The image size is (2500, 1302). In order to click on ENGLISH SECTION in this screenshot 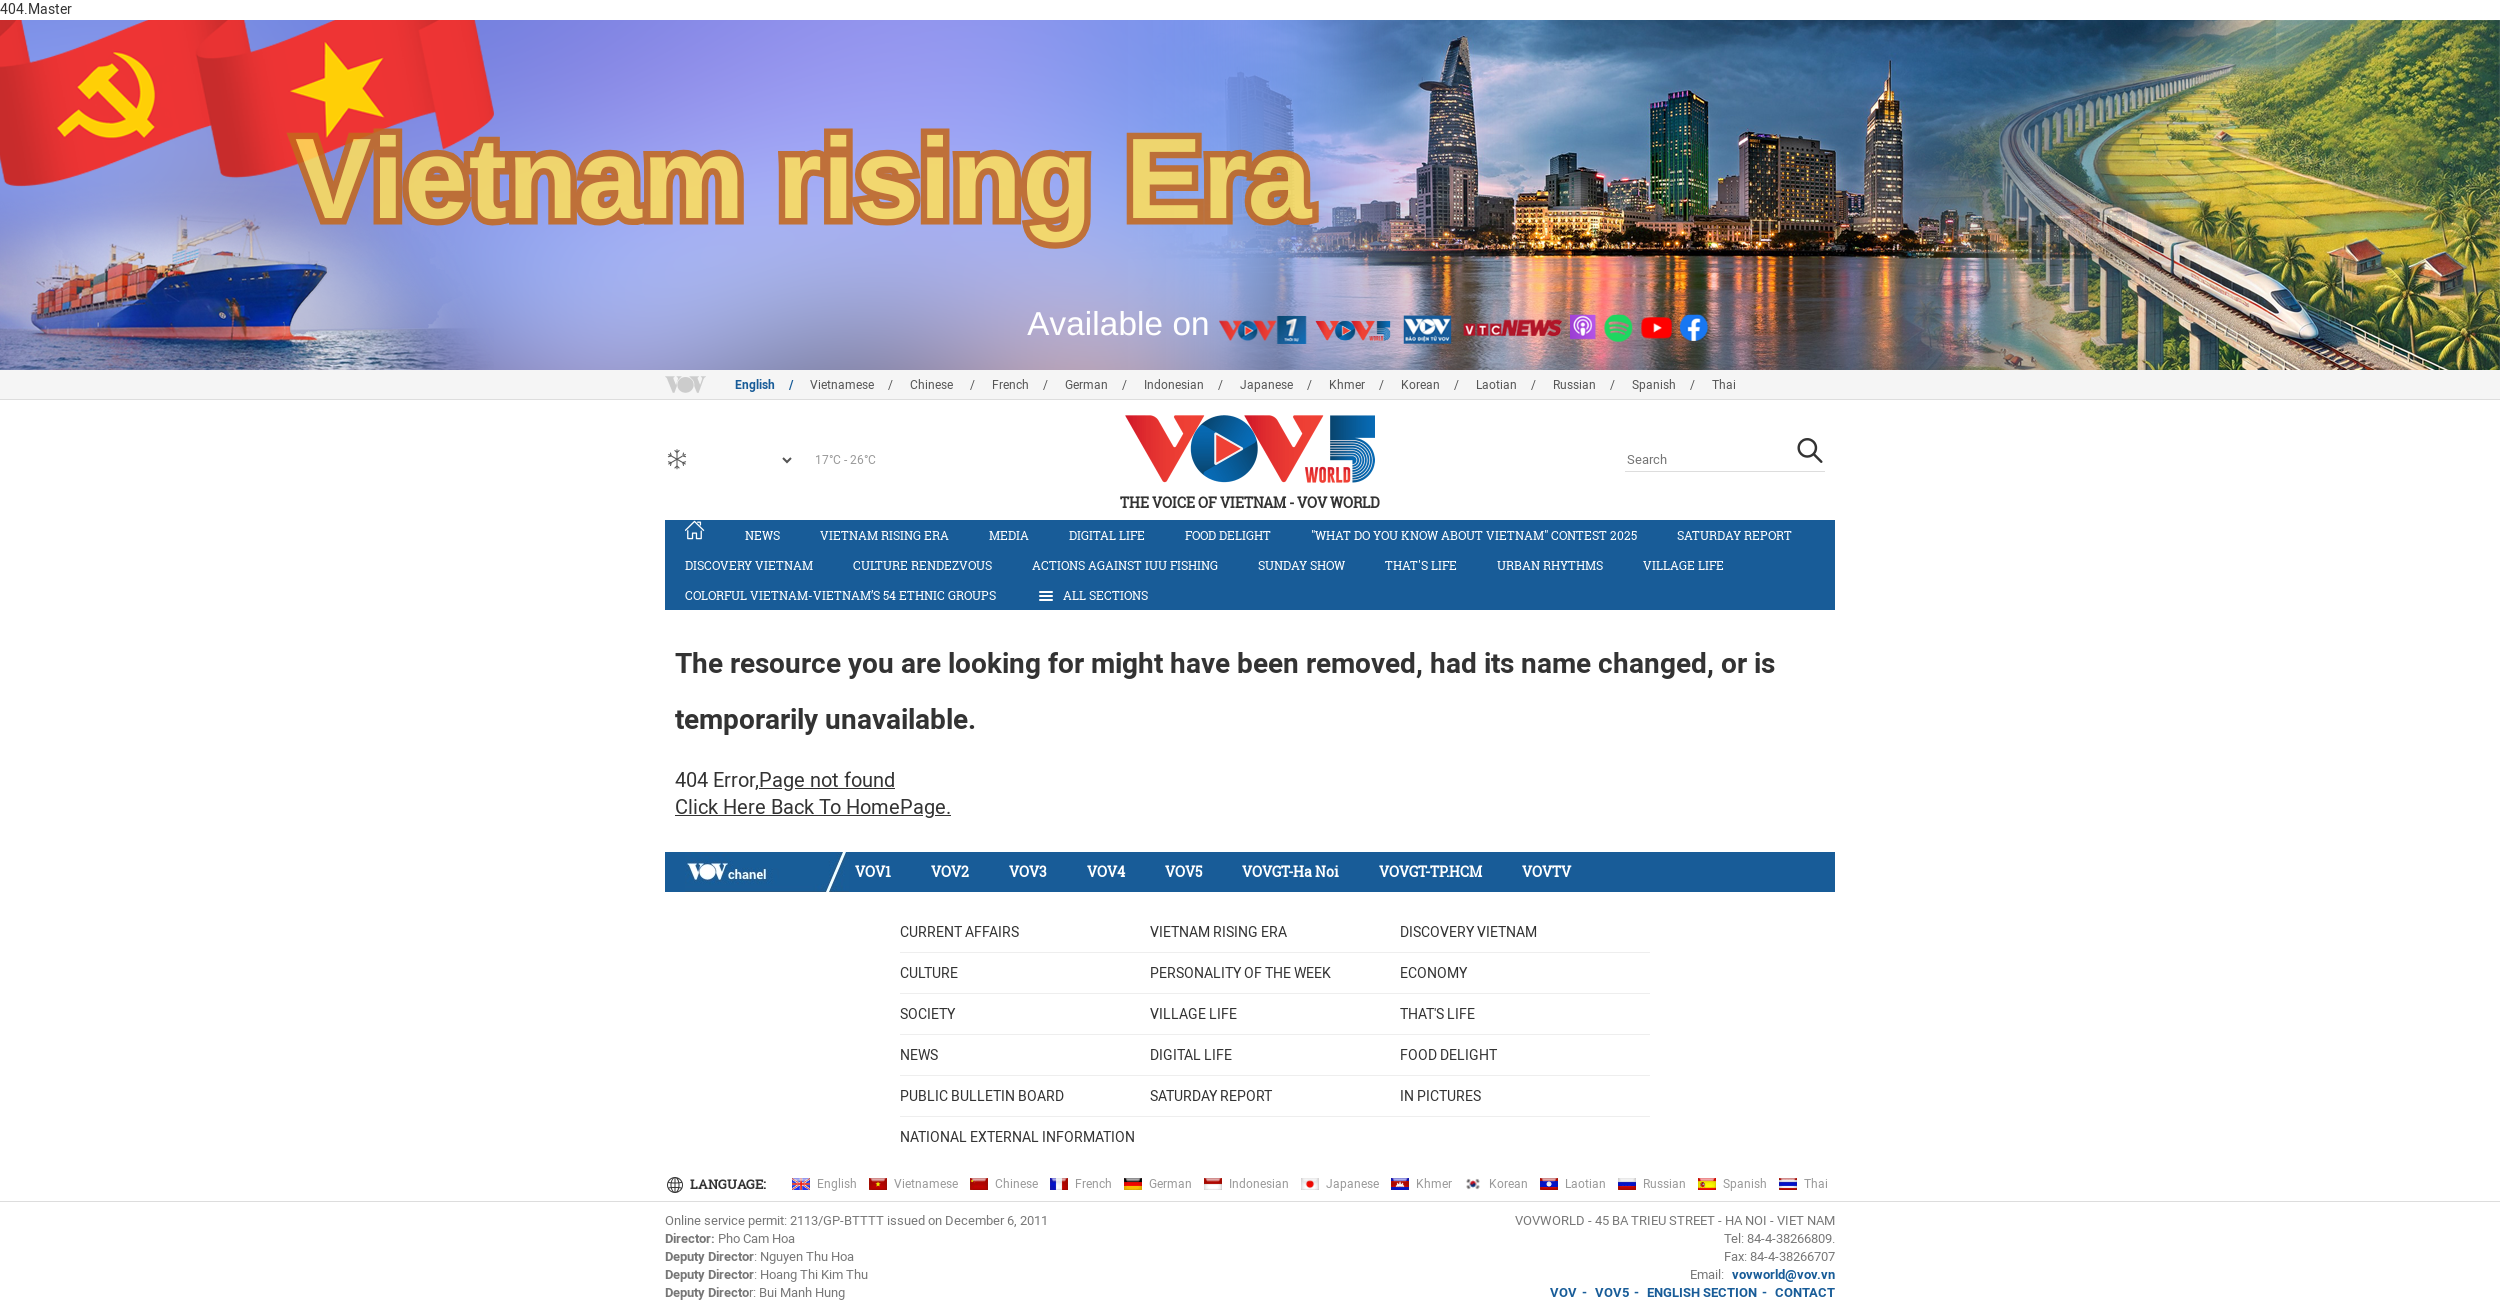, I will do `click(1702, 1292)`.